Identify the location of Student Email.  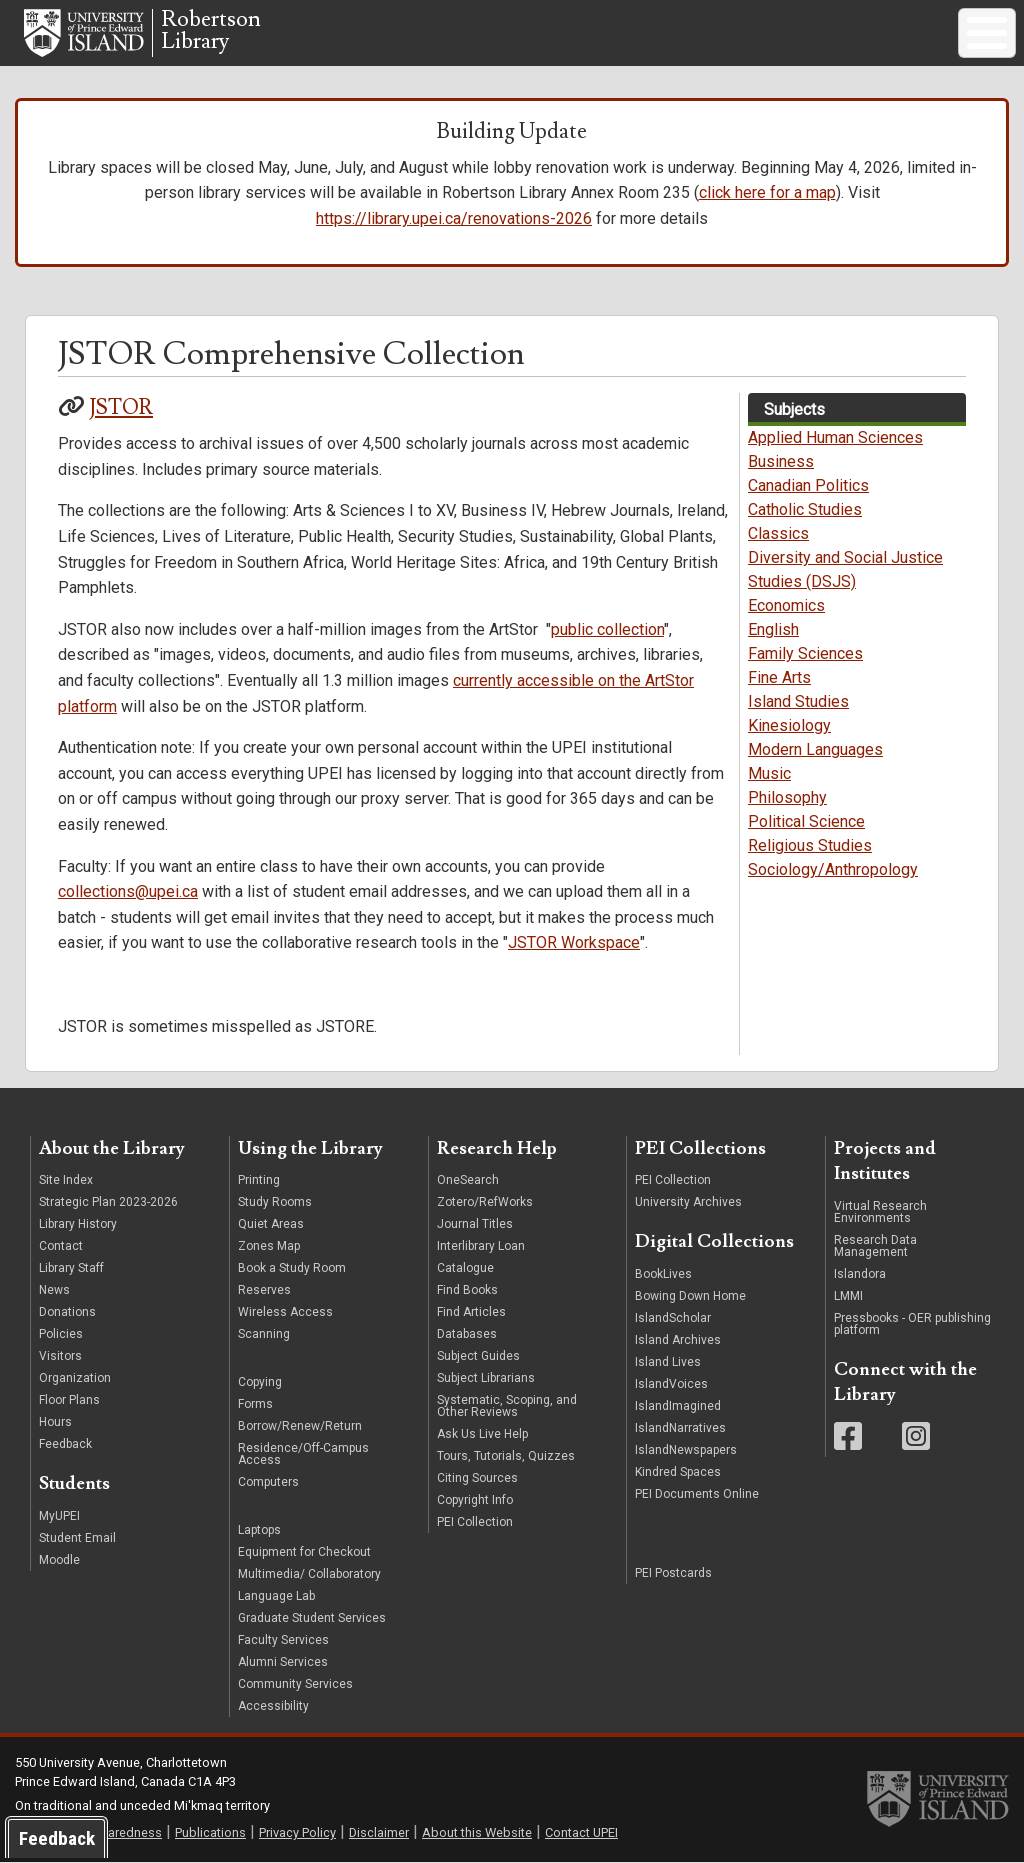
(77, 1538).